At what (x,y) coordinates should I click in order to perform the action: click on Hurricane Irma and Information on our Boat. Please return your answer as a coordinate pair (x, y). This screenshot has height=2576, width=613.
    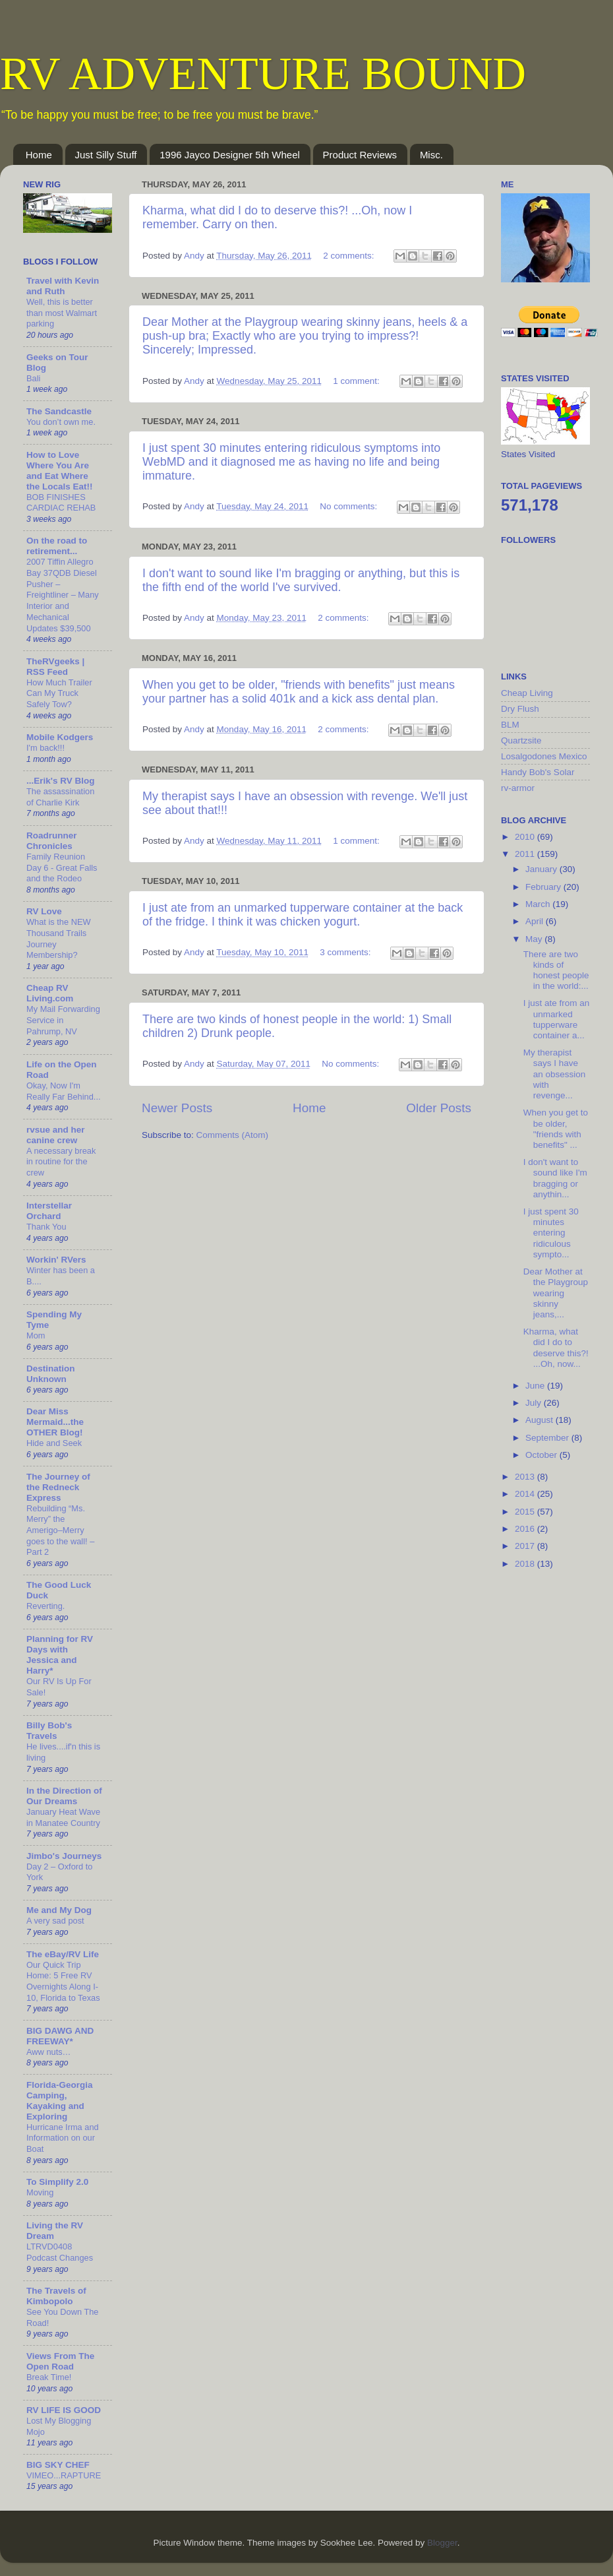
    Looking at the image, I should click on (62, 2138).